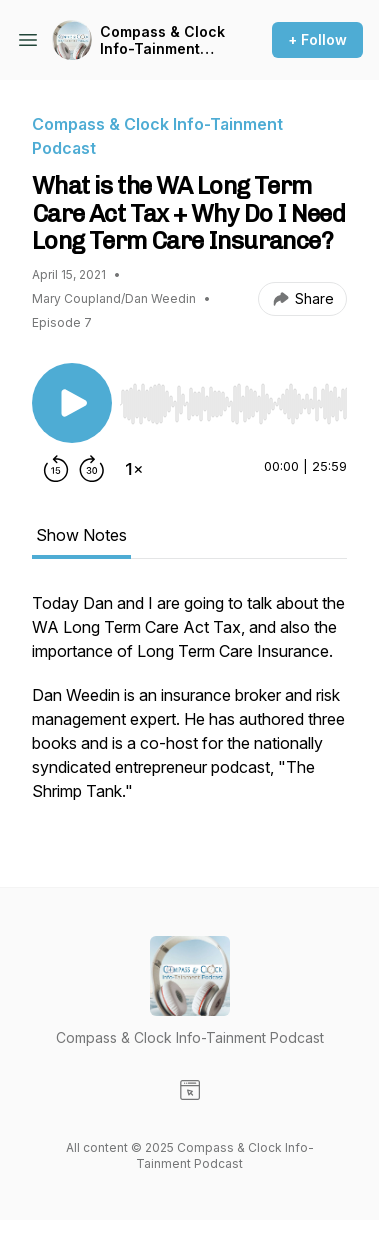  Describe the element at coordinates (92, 469) in the screenshot. I see `[Forward 30 seconds]` at that location.